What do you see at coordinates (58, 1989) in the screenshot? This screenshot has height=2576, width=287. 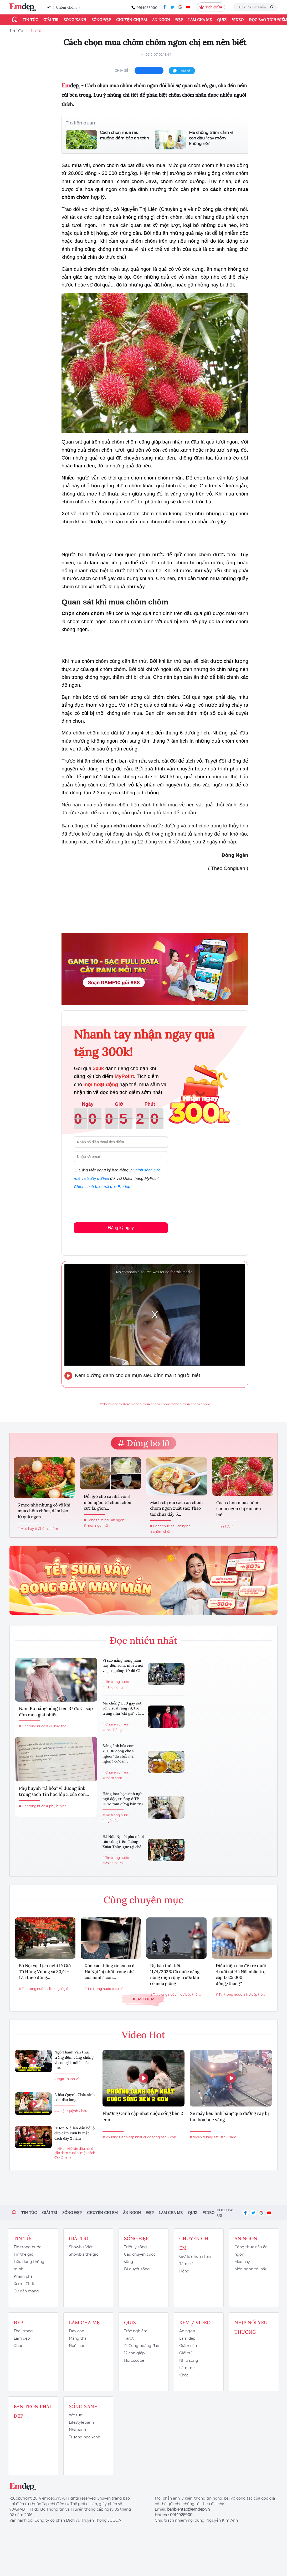 I see `# lịch nghỉ giỗ...` at bounding box center [58, 1989].